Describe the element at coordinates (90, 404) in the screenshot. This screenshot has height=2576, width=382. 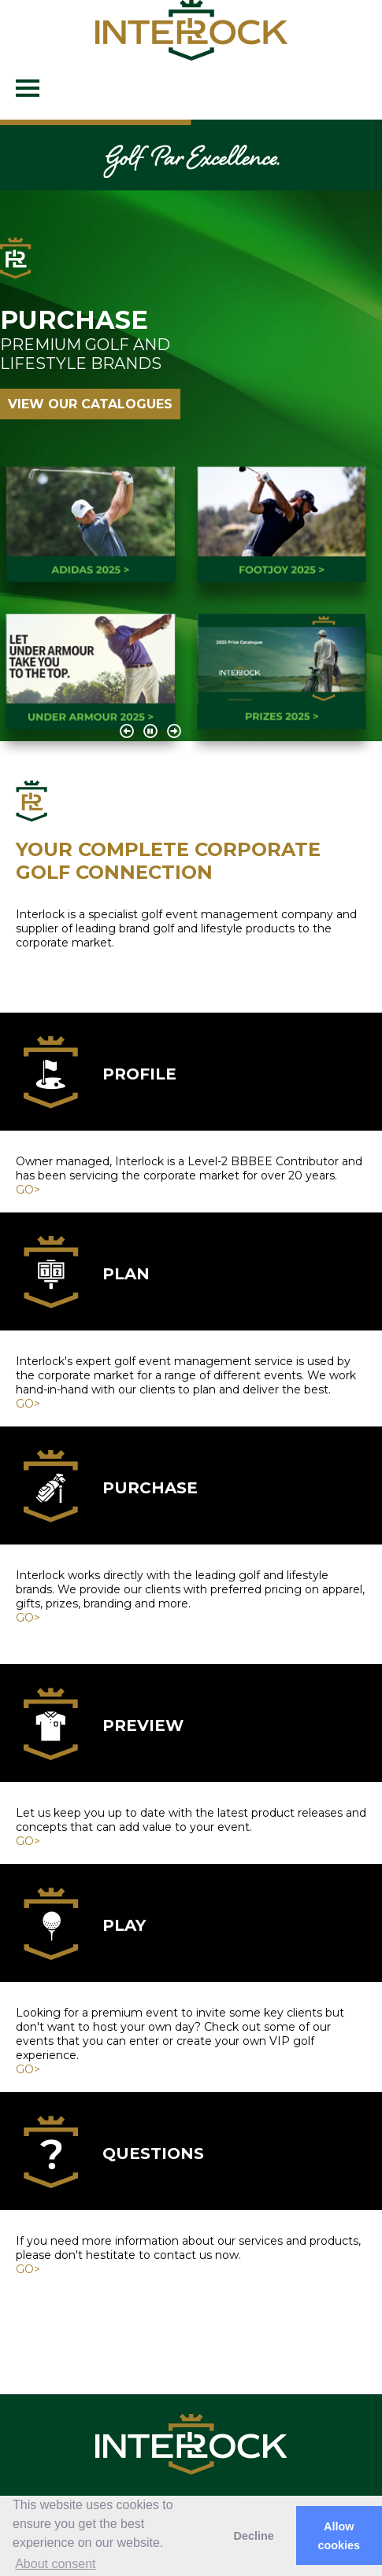
I see `VIEW OUR CATALOGUES` at that location.